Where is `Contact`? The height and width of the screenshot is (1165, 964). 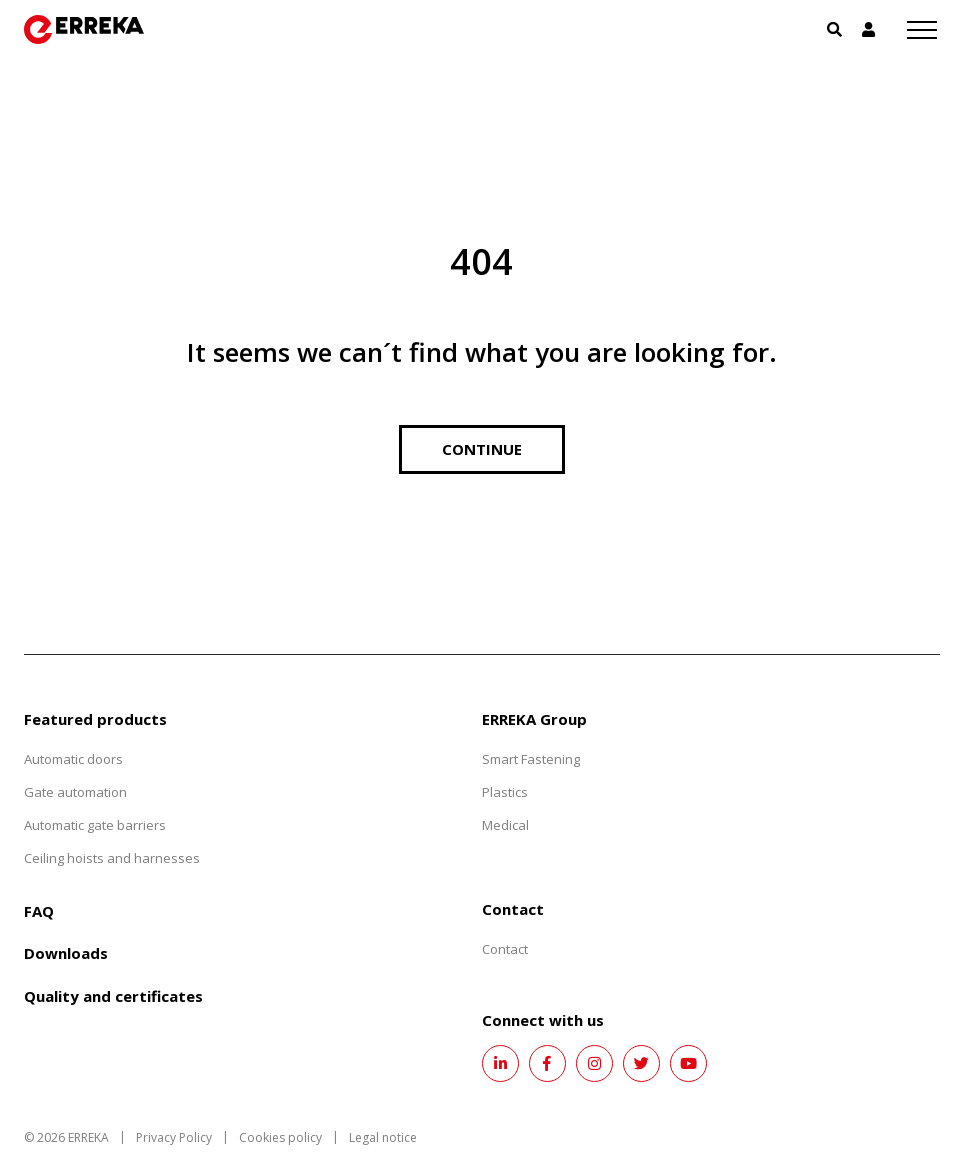 Contact is located at coordinates (505, 949).